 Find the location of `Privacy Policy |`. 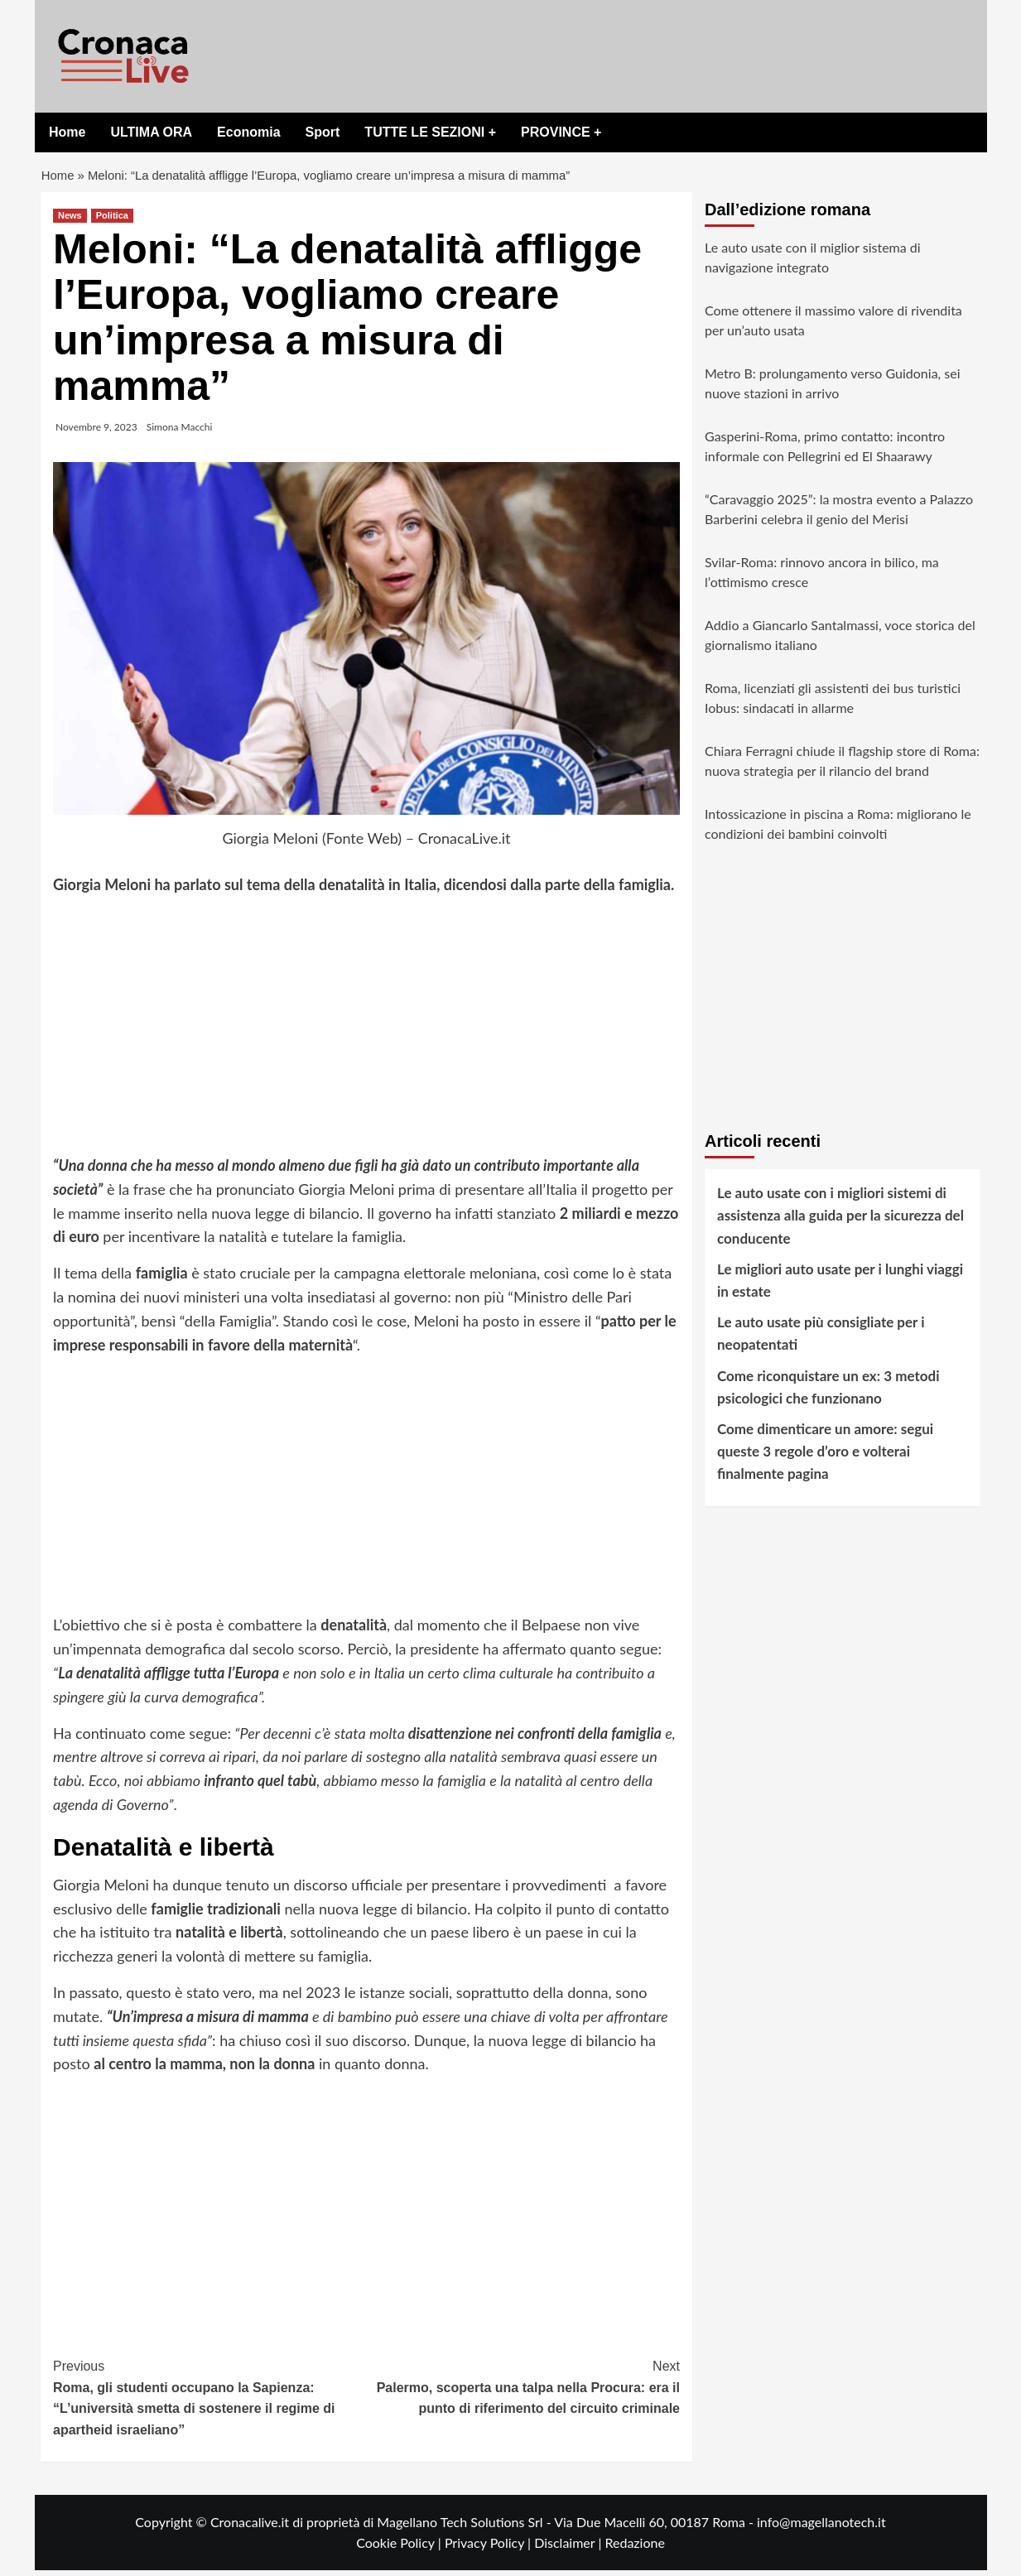

Privacy Policy | is located at coordinates (489, 2549).